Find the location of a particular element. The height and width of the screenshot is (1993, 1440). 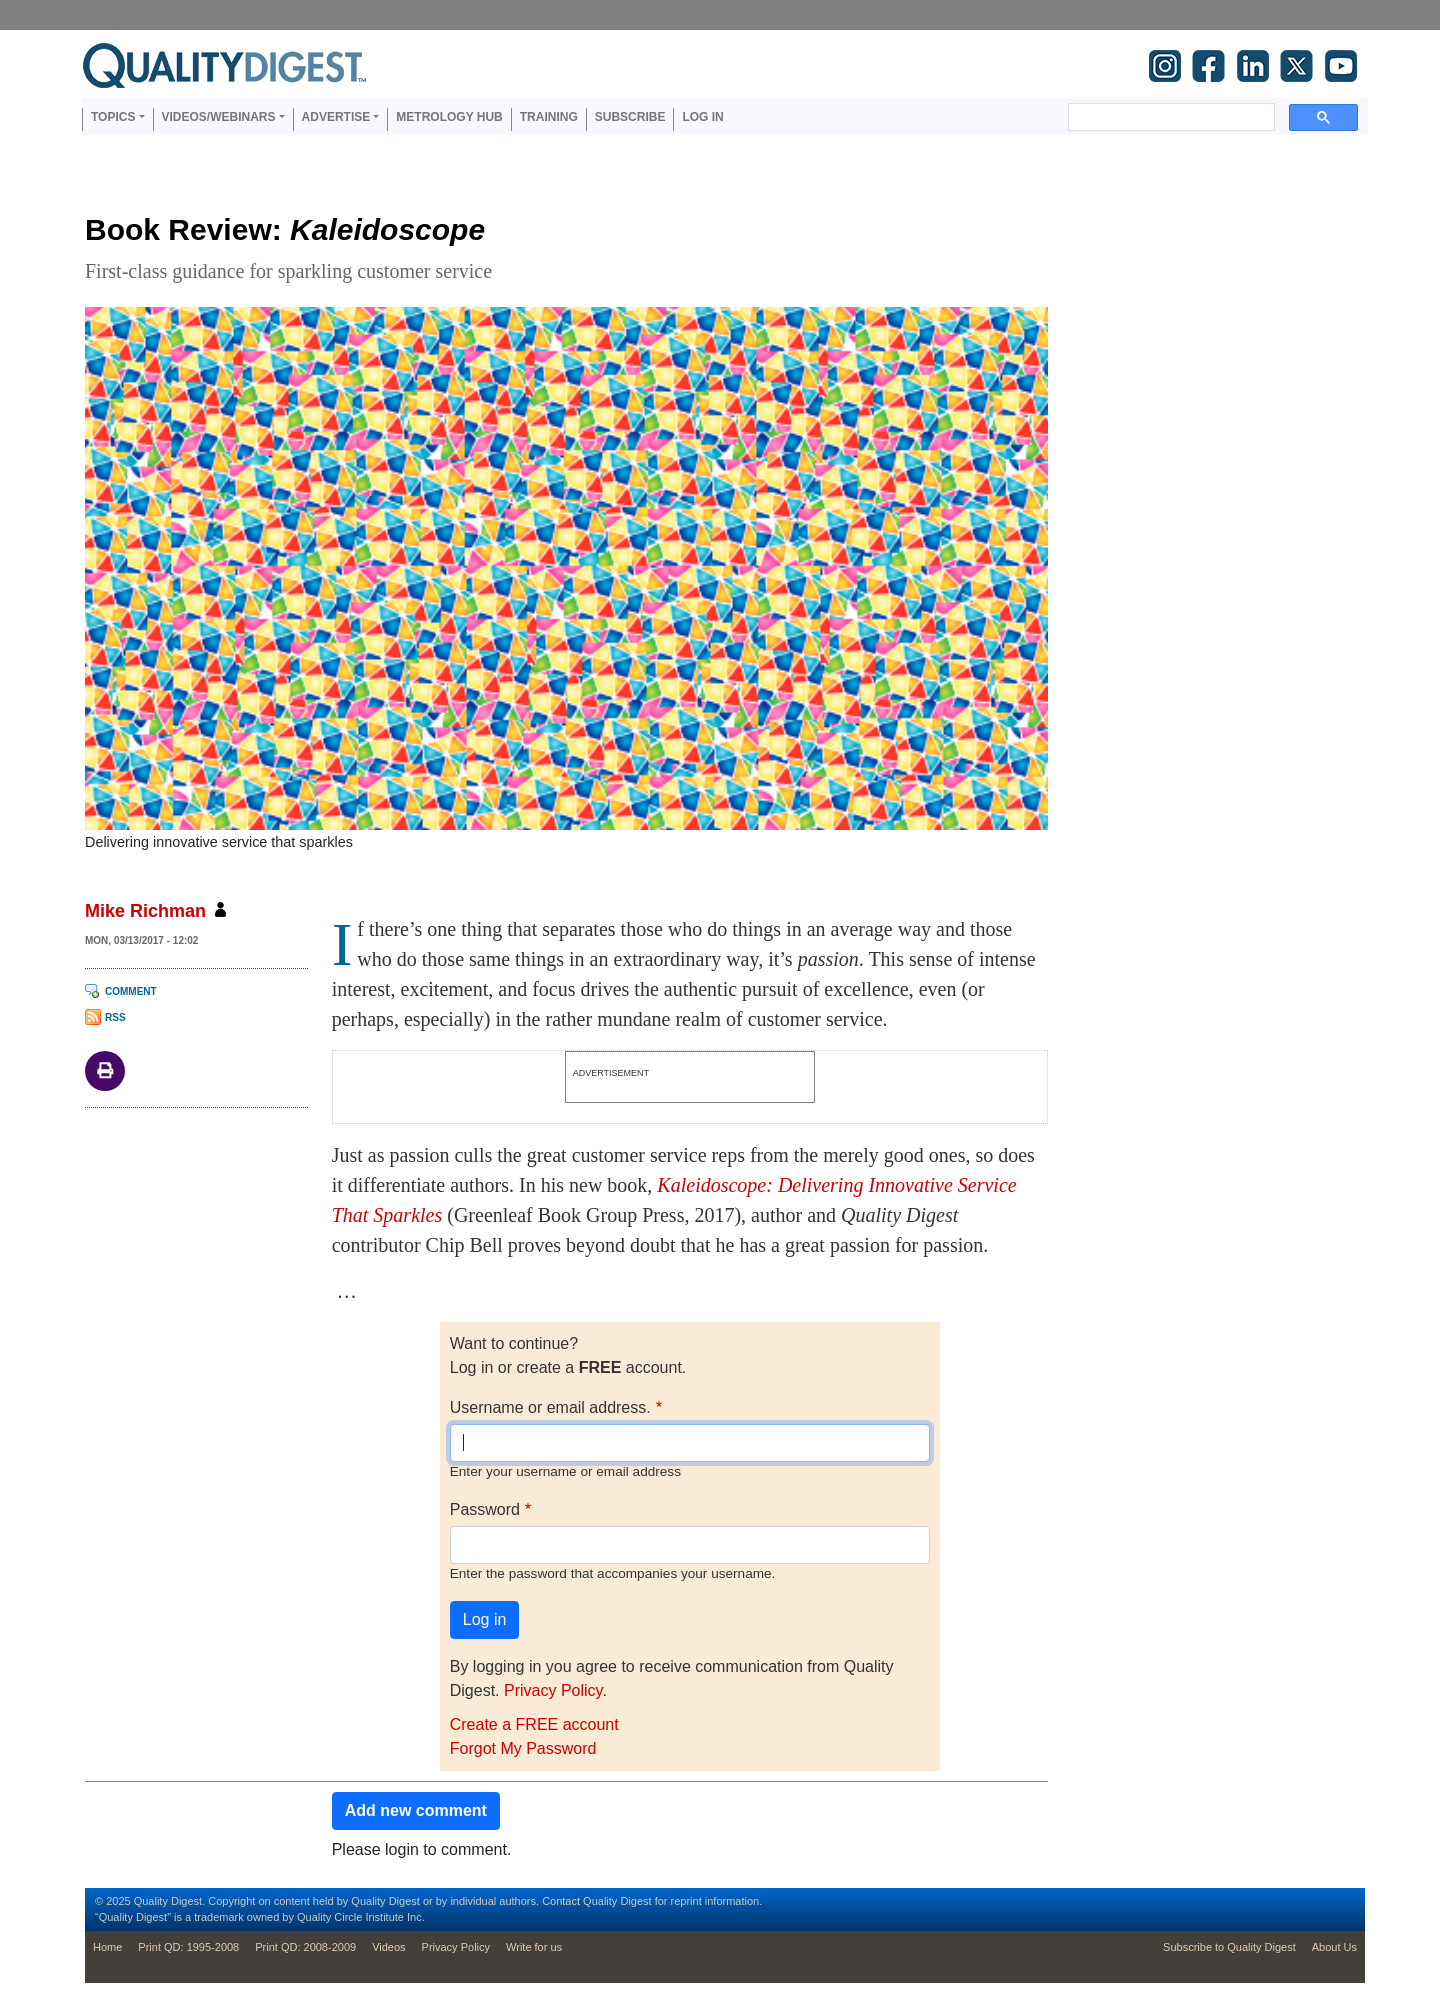

Password is located at coordinates (485, 1509).